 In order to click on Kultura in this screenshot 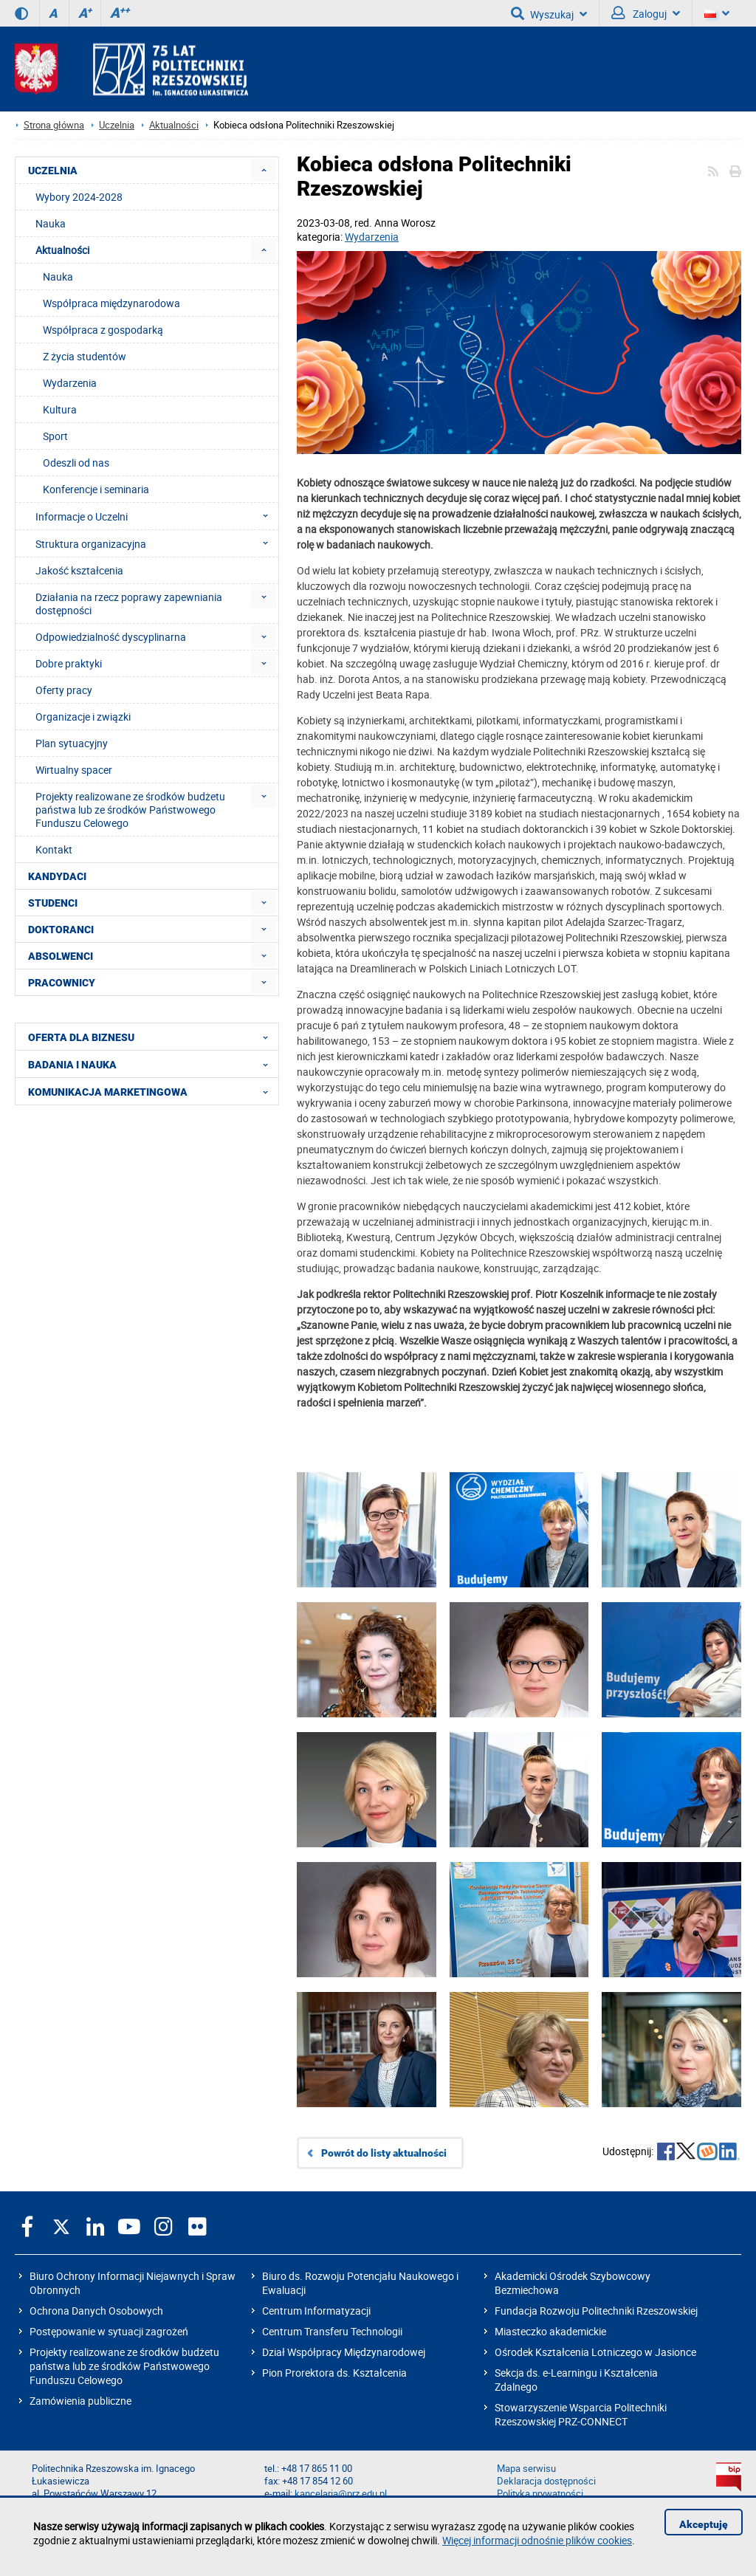, I will do `click(60, 409)`.